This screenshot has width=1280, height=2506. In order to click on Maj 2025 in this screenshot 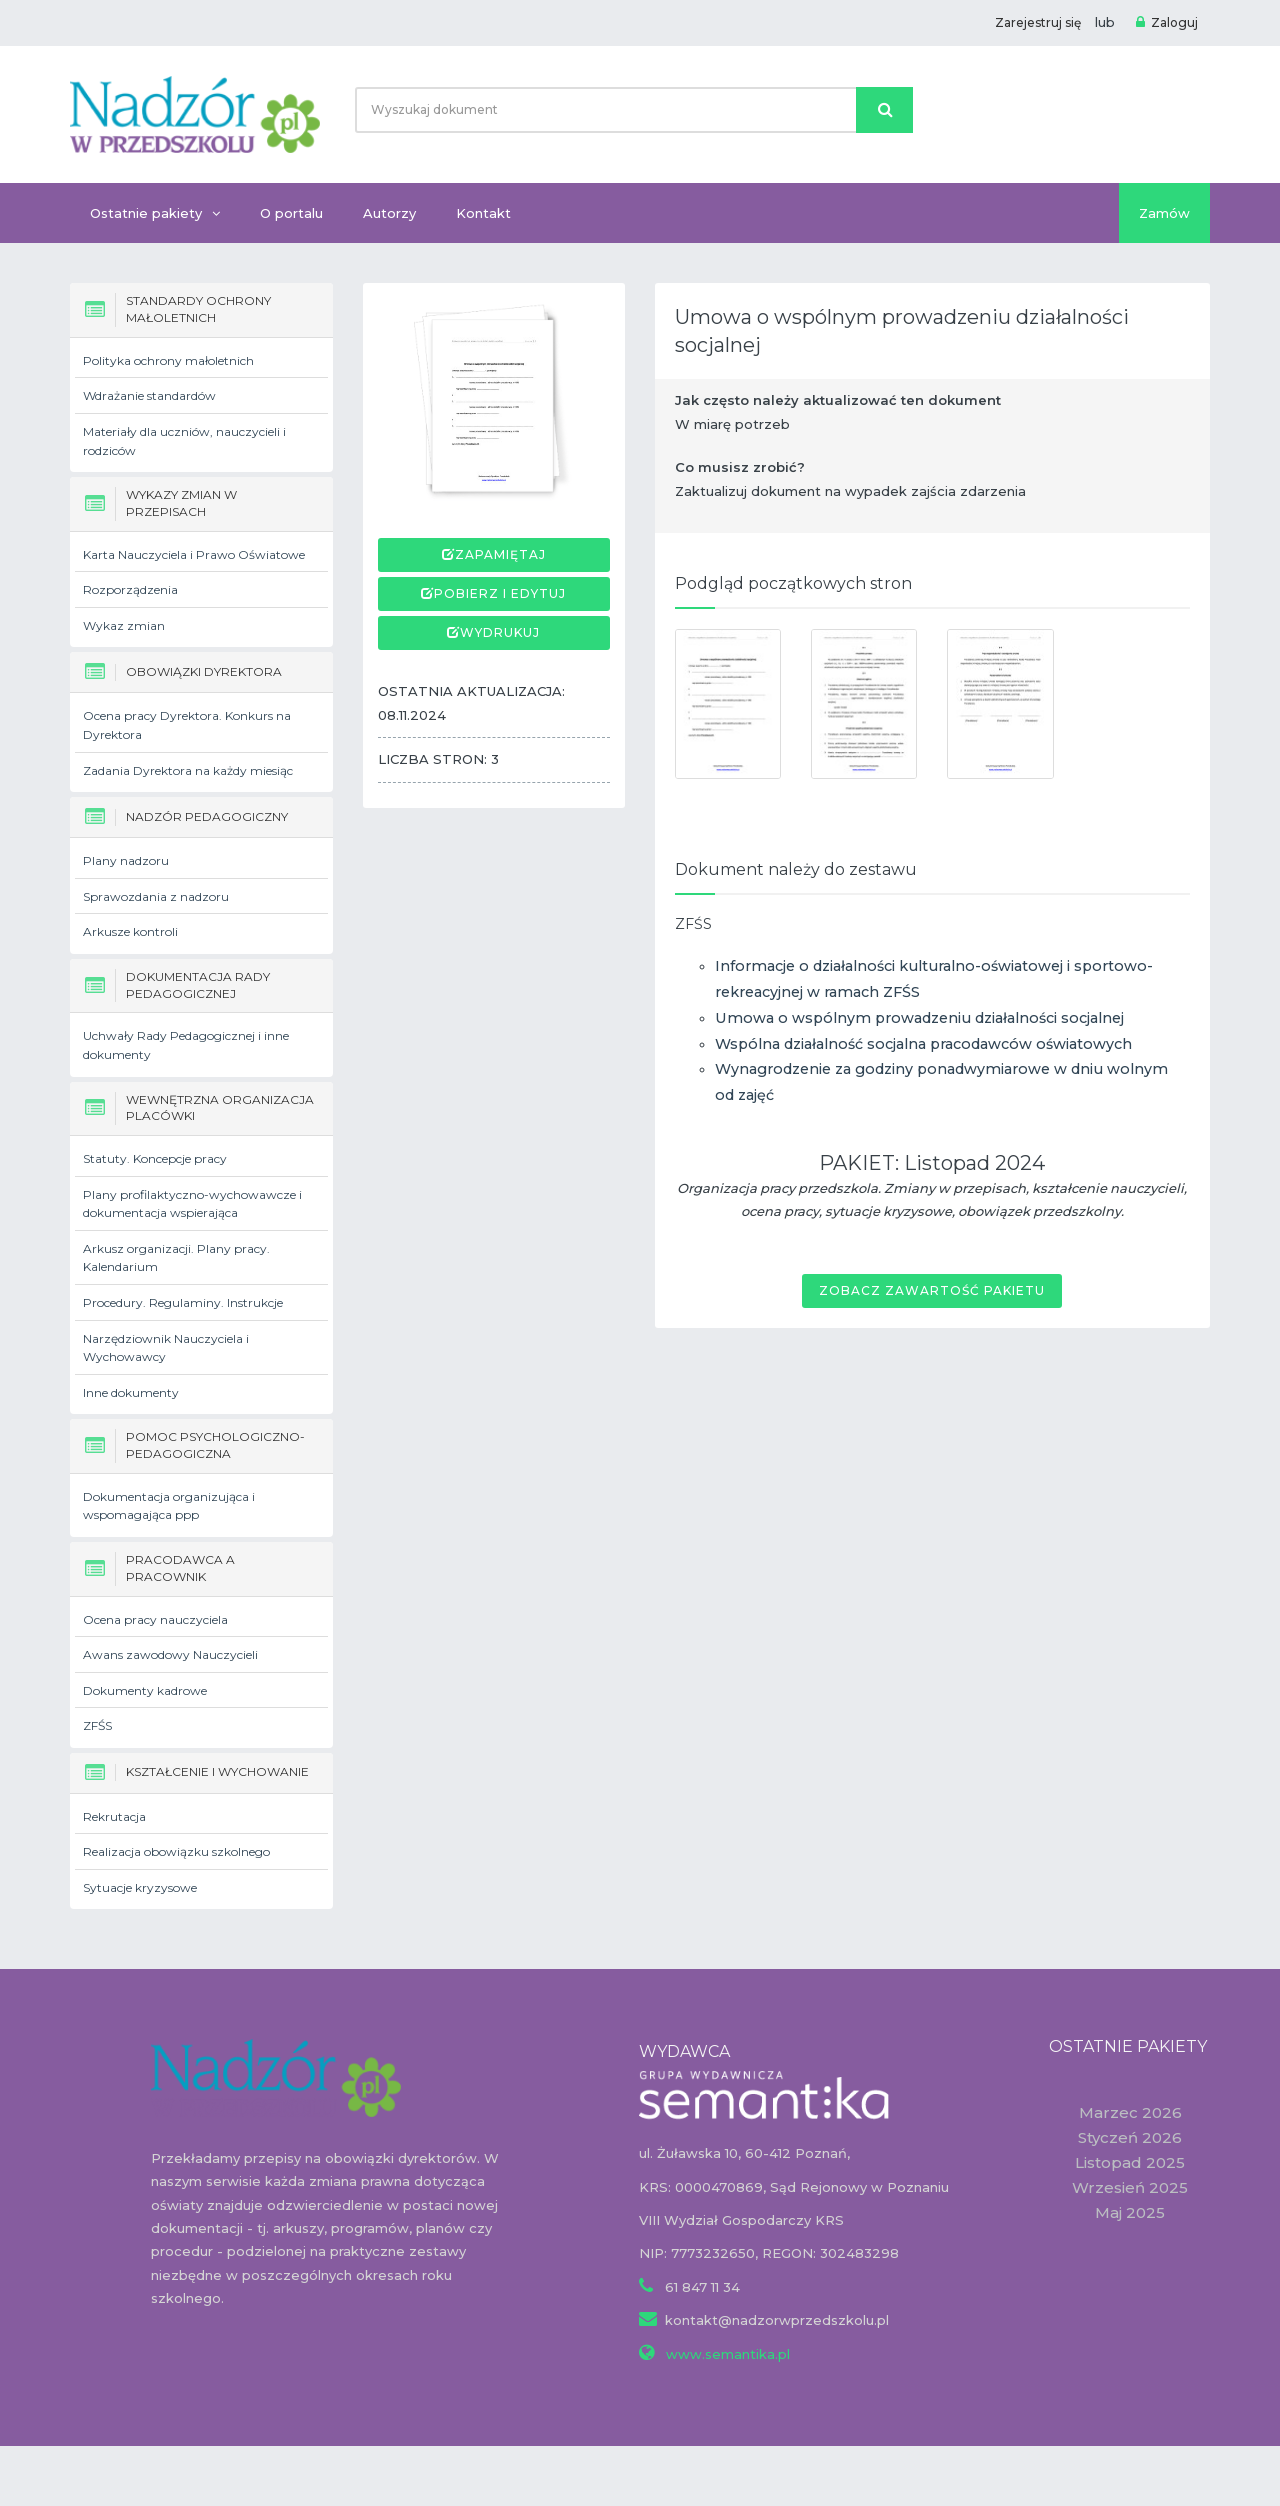, I will do `click(1130, 2212)`.